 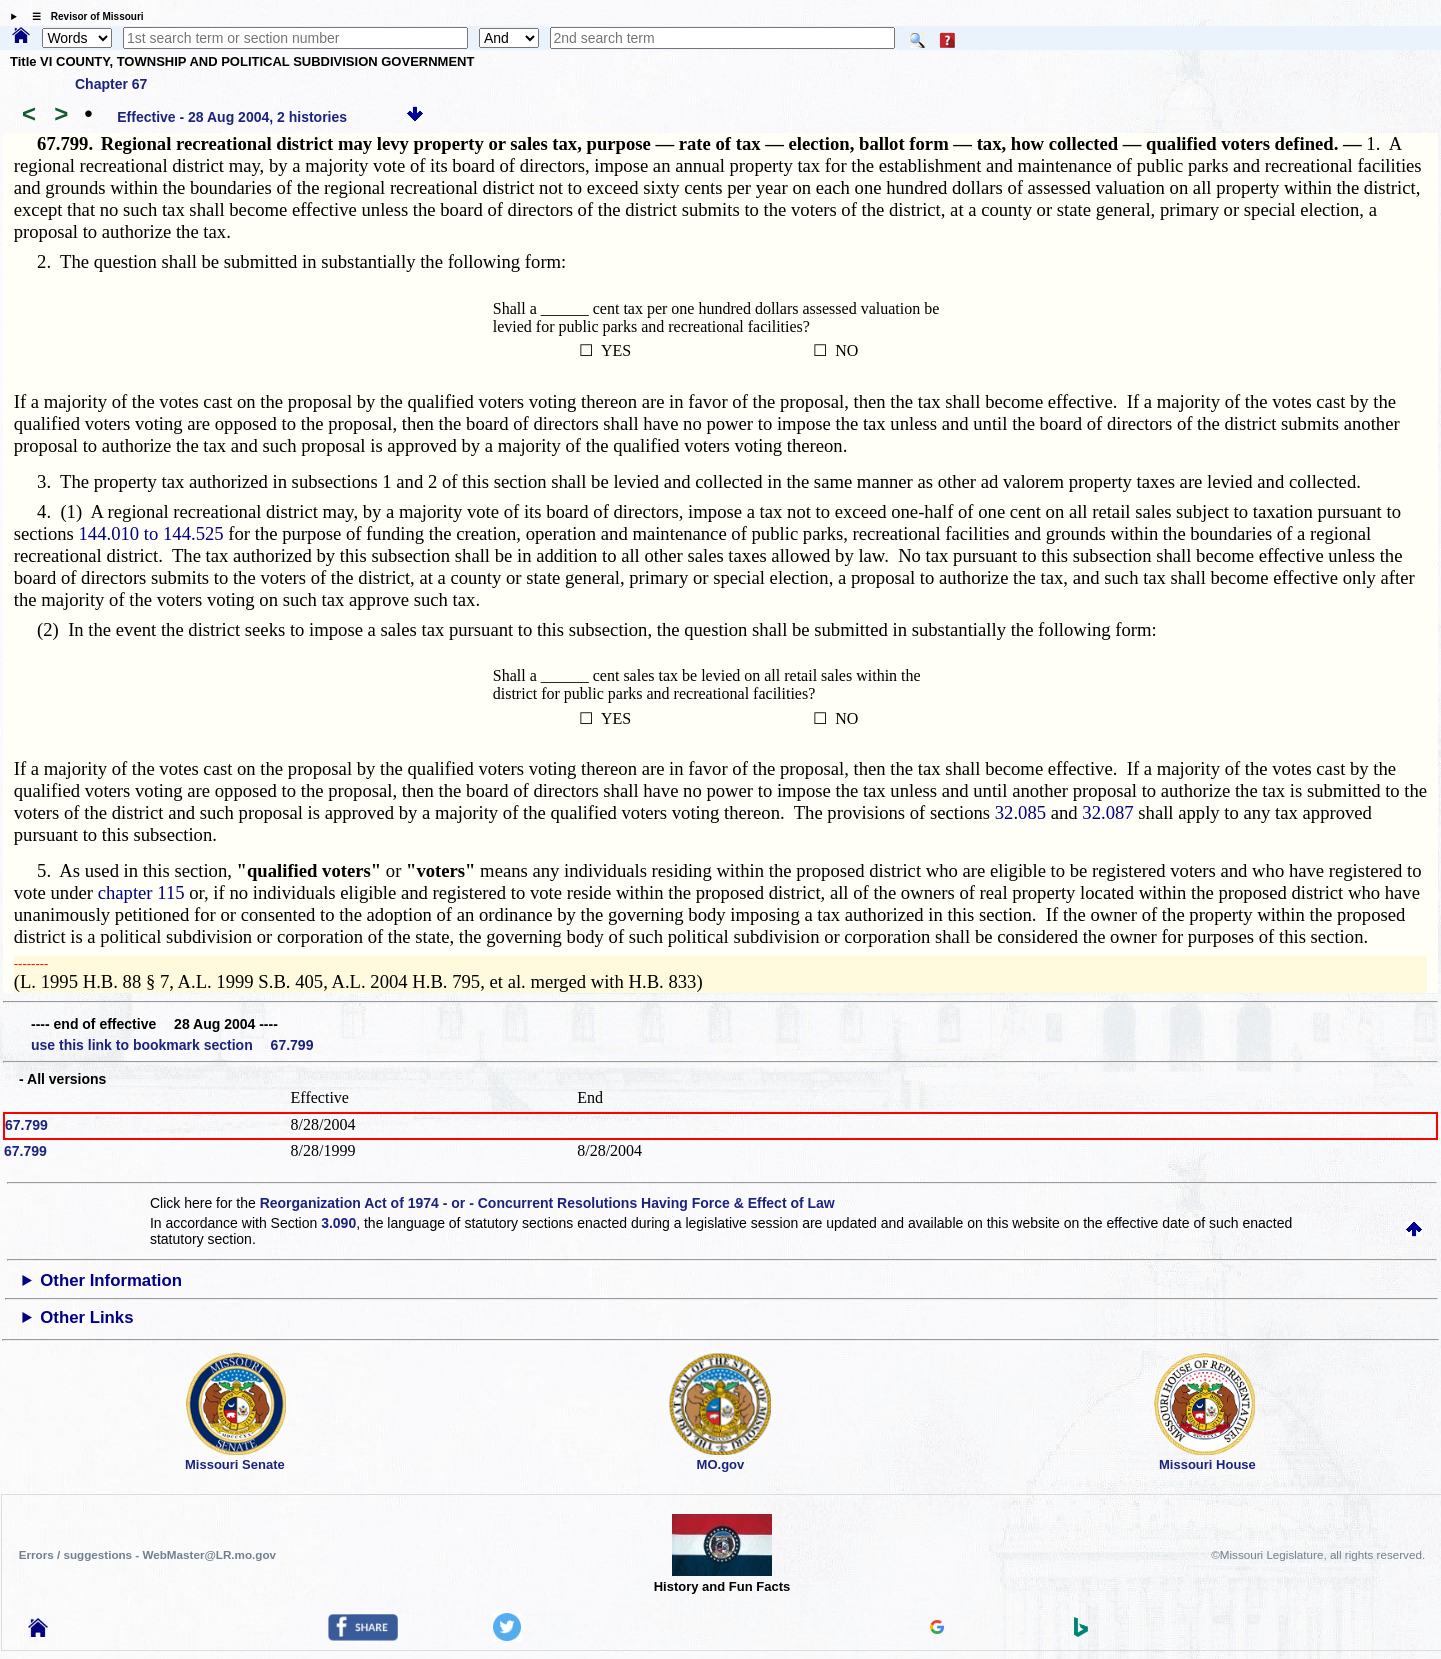 I want to click on ☰ Revisor of Missouri, so click(x=83, y=16).